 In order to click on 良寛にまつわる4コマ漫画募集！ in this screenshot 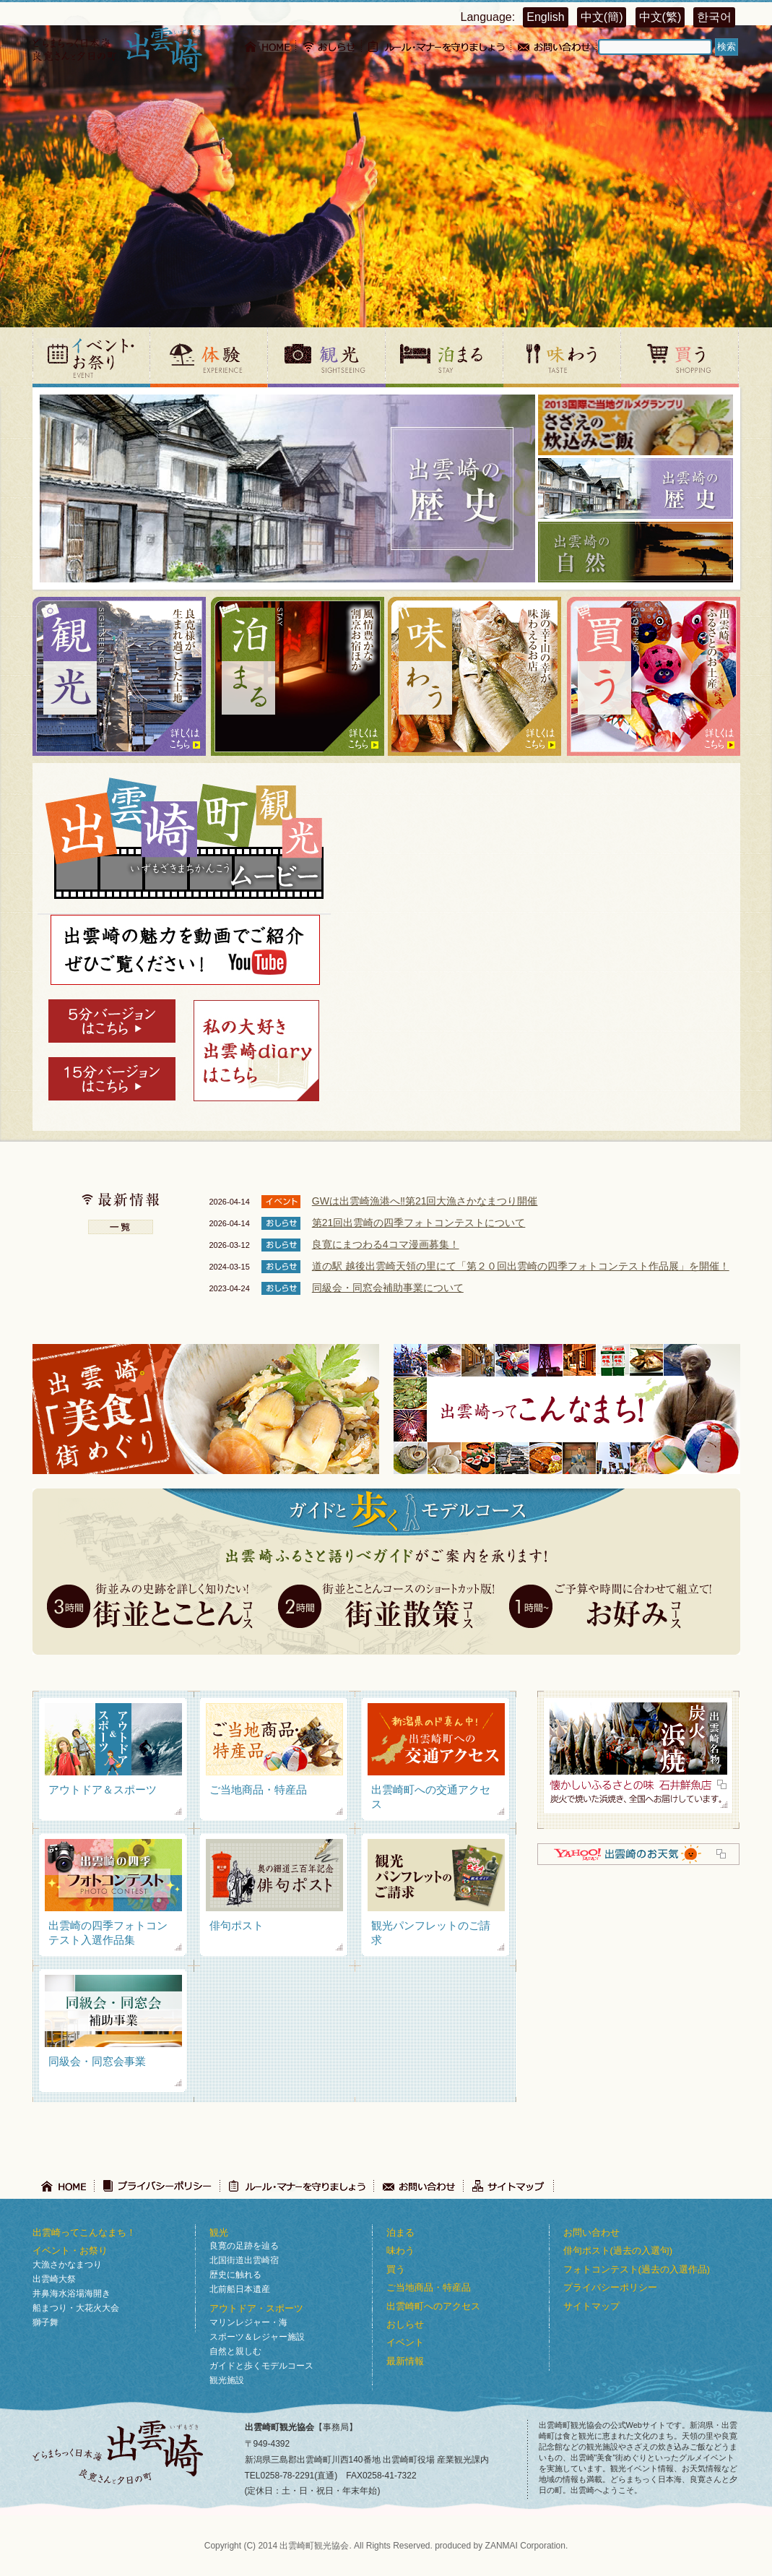, I will do `click(385, 1244)`.